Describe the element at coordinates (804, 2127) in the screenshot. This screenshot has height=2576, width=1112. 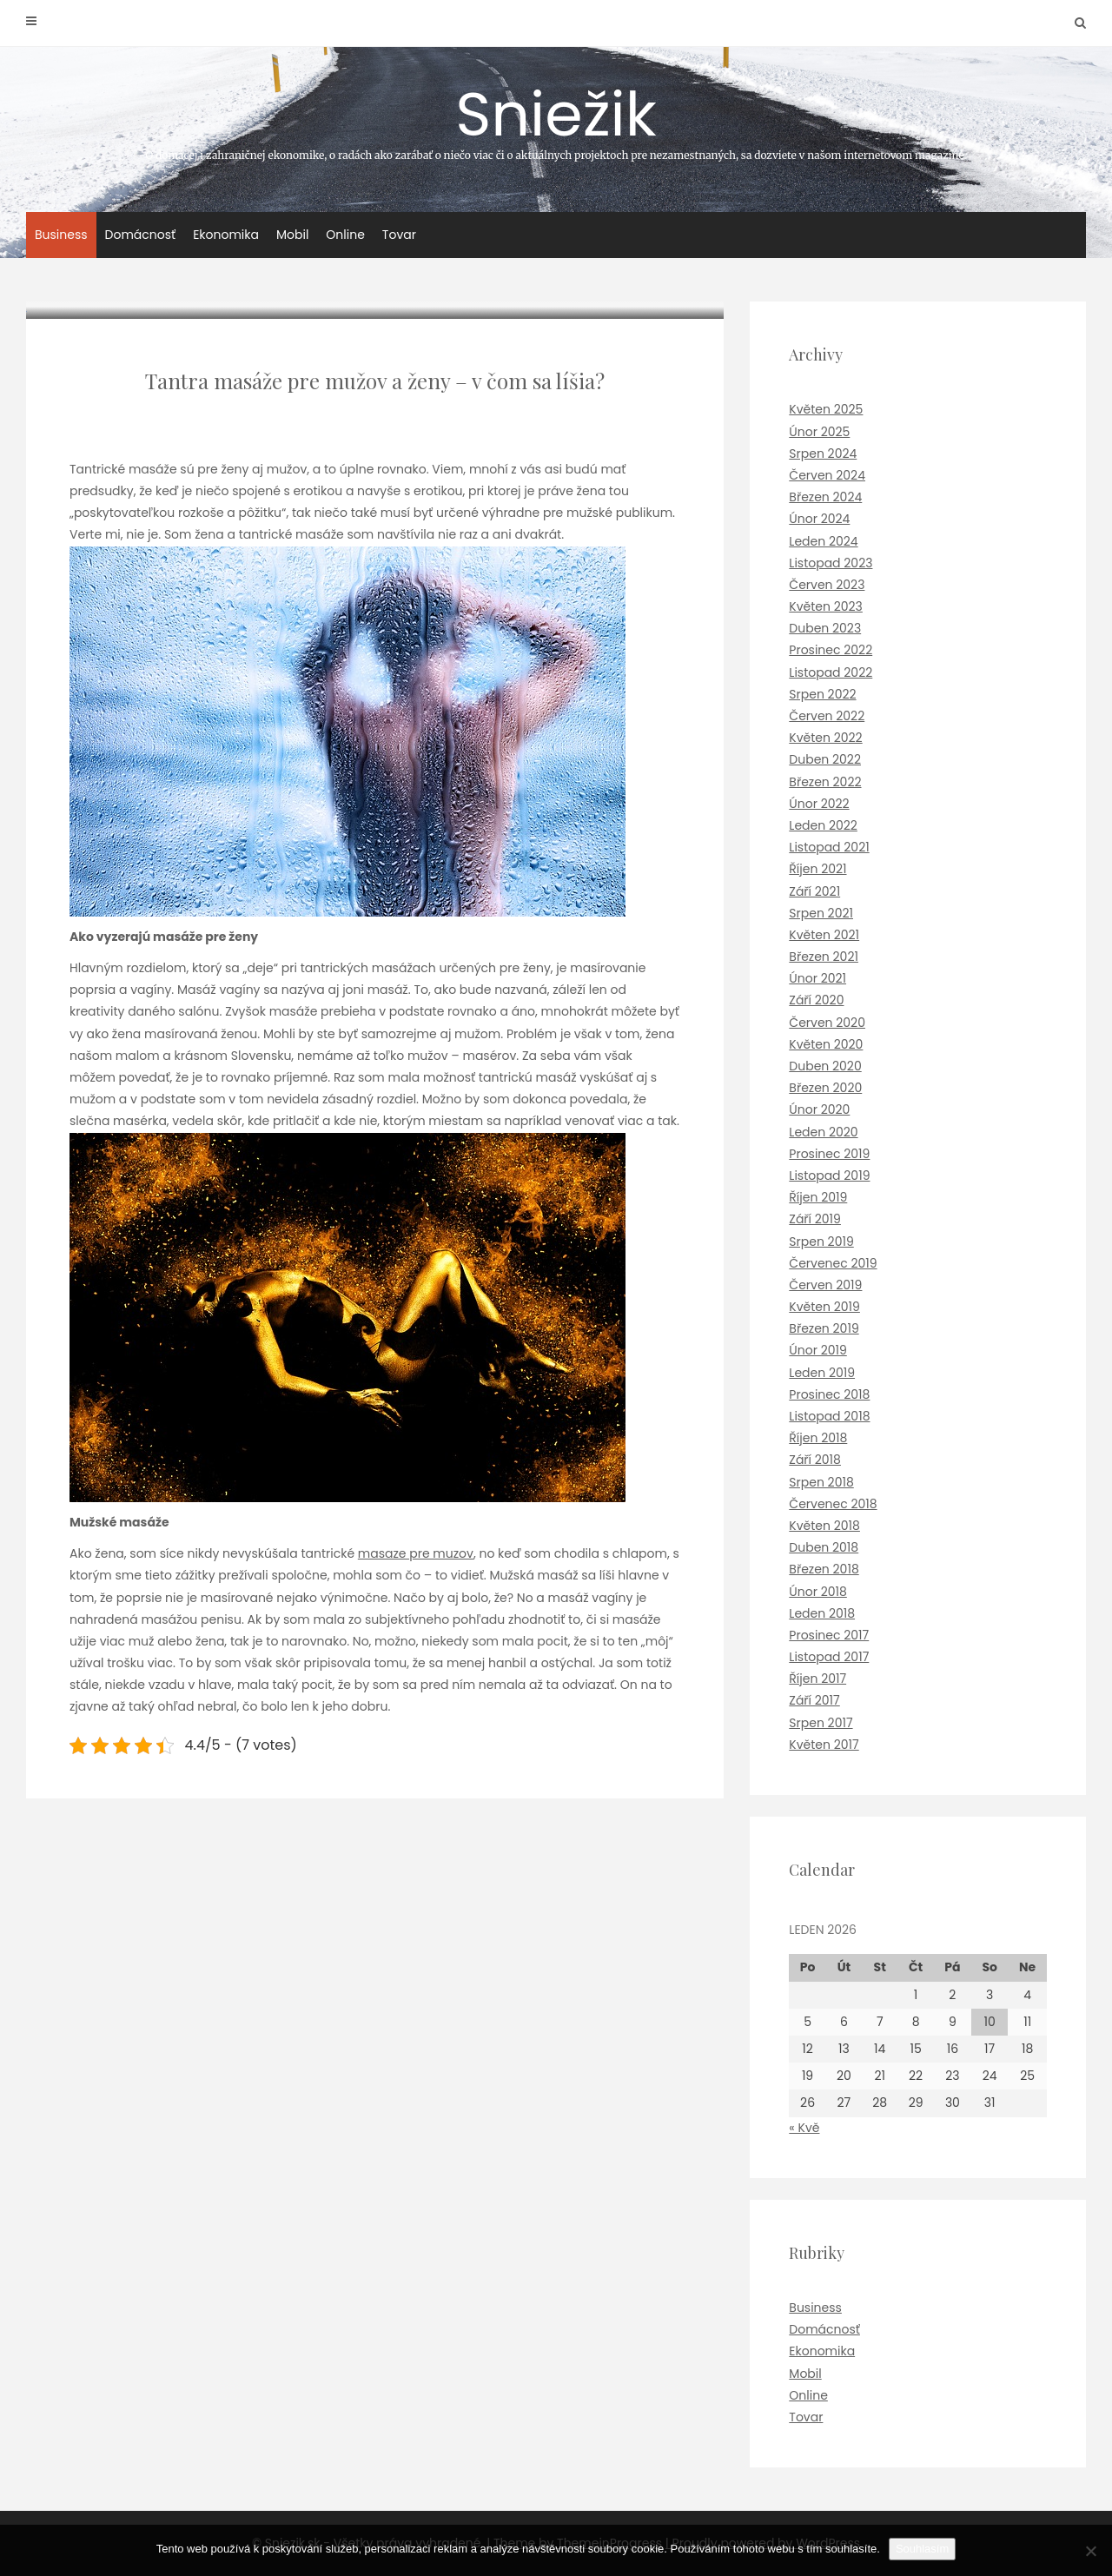
I see `« Kvě` at that location.